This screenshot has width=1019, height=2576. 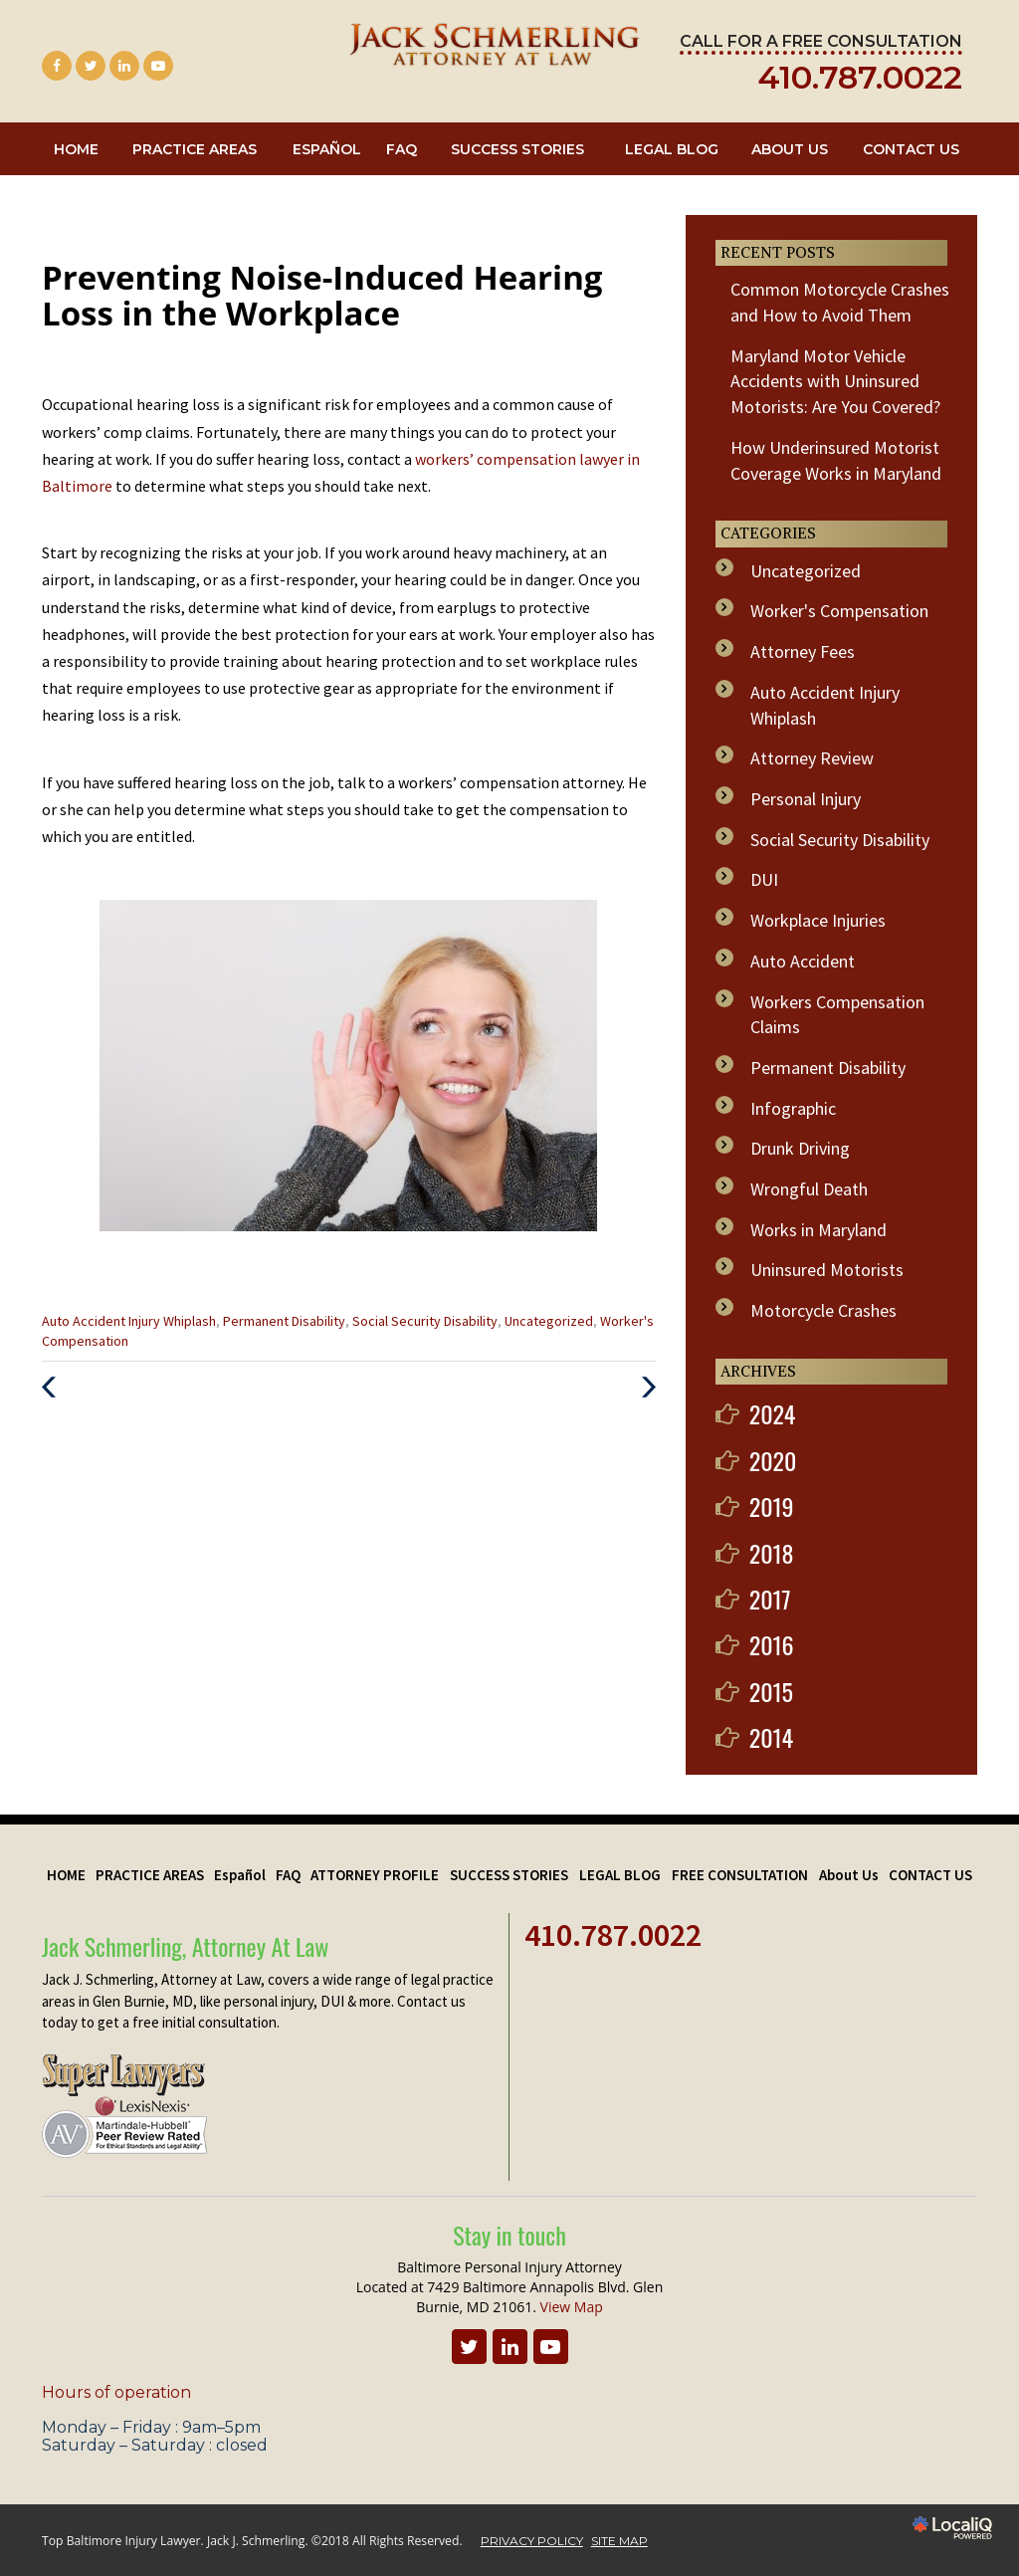 What do you see at coordinates (76, 149) in the screenshot?
I see `HOME` at bounding box center [76, 149].